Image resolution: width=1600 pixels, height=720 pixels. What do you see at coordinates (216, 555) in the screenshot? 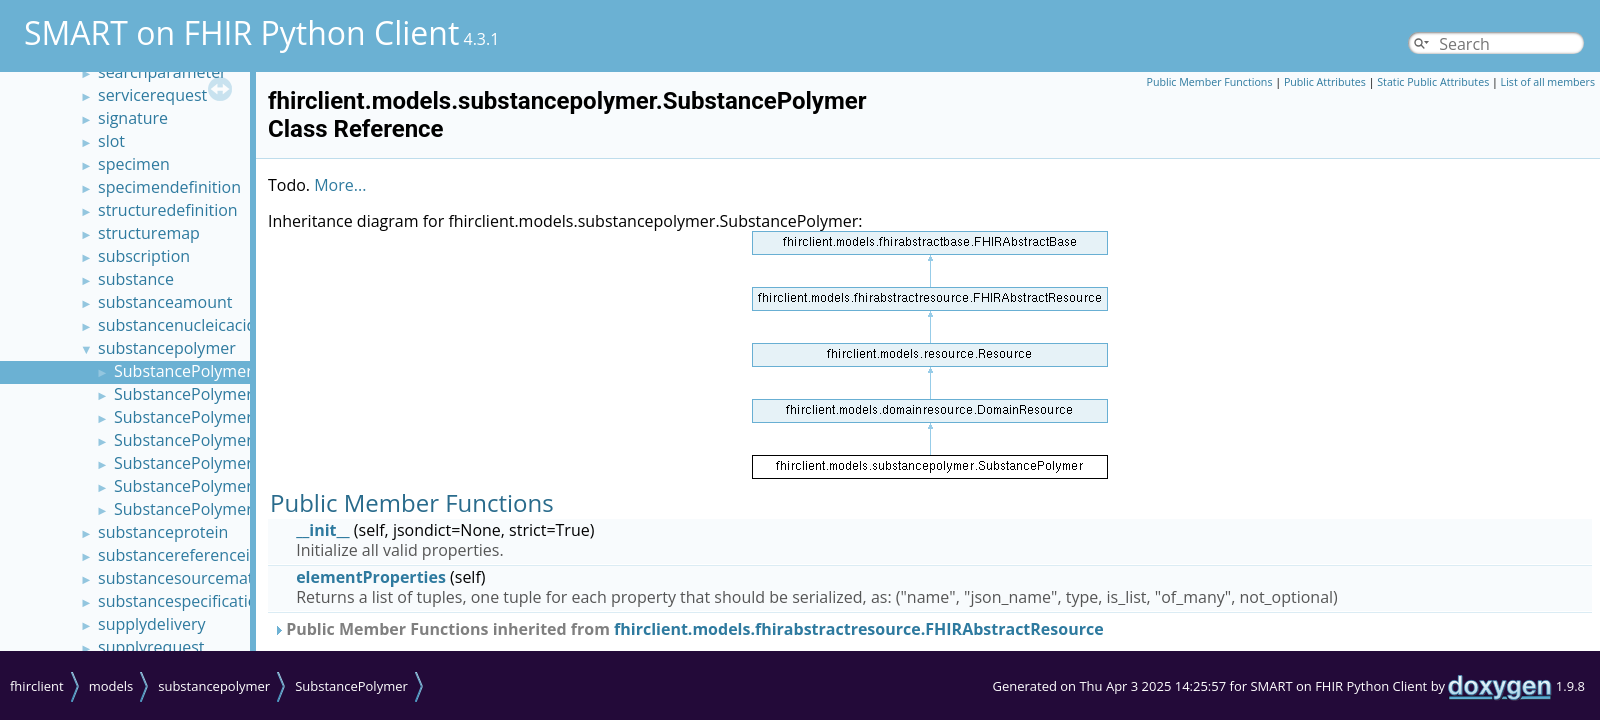
I see `substancereferenceinformation` at bounding box center [216, 555].